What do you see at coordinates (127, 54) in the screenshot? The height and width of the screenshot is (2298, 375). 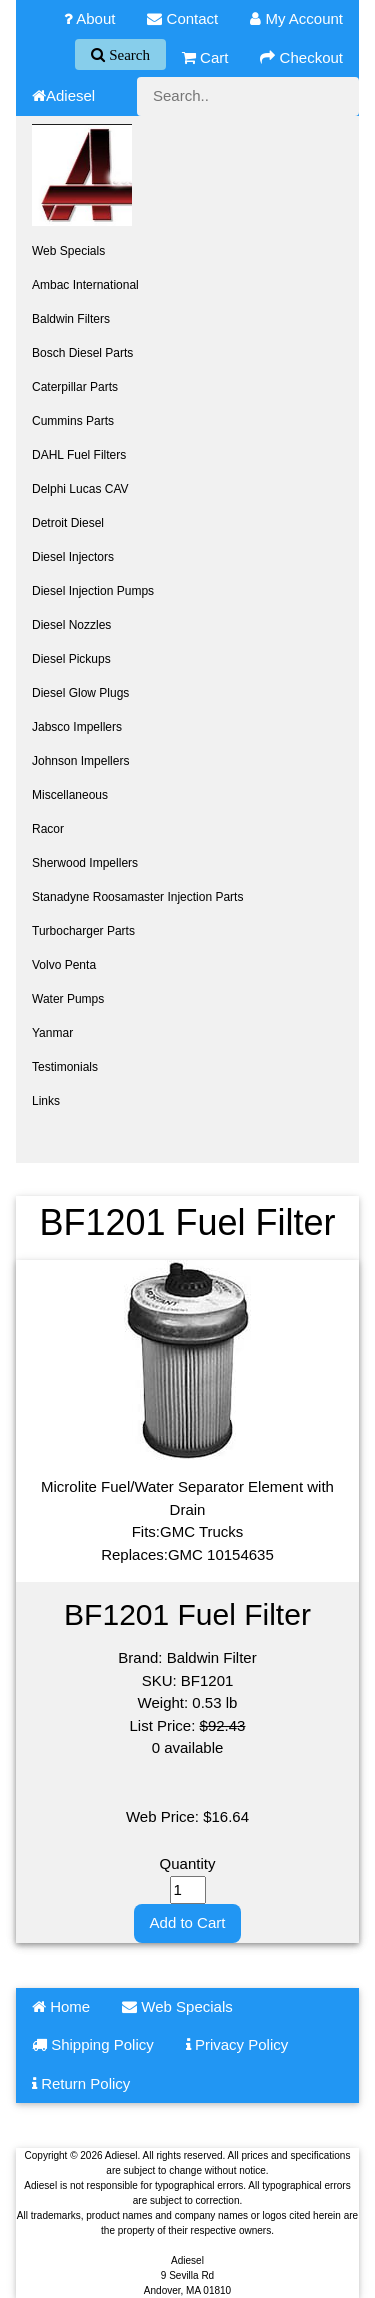 I see `Search` at bounding box center [127, 54].